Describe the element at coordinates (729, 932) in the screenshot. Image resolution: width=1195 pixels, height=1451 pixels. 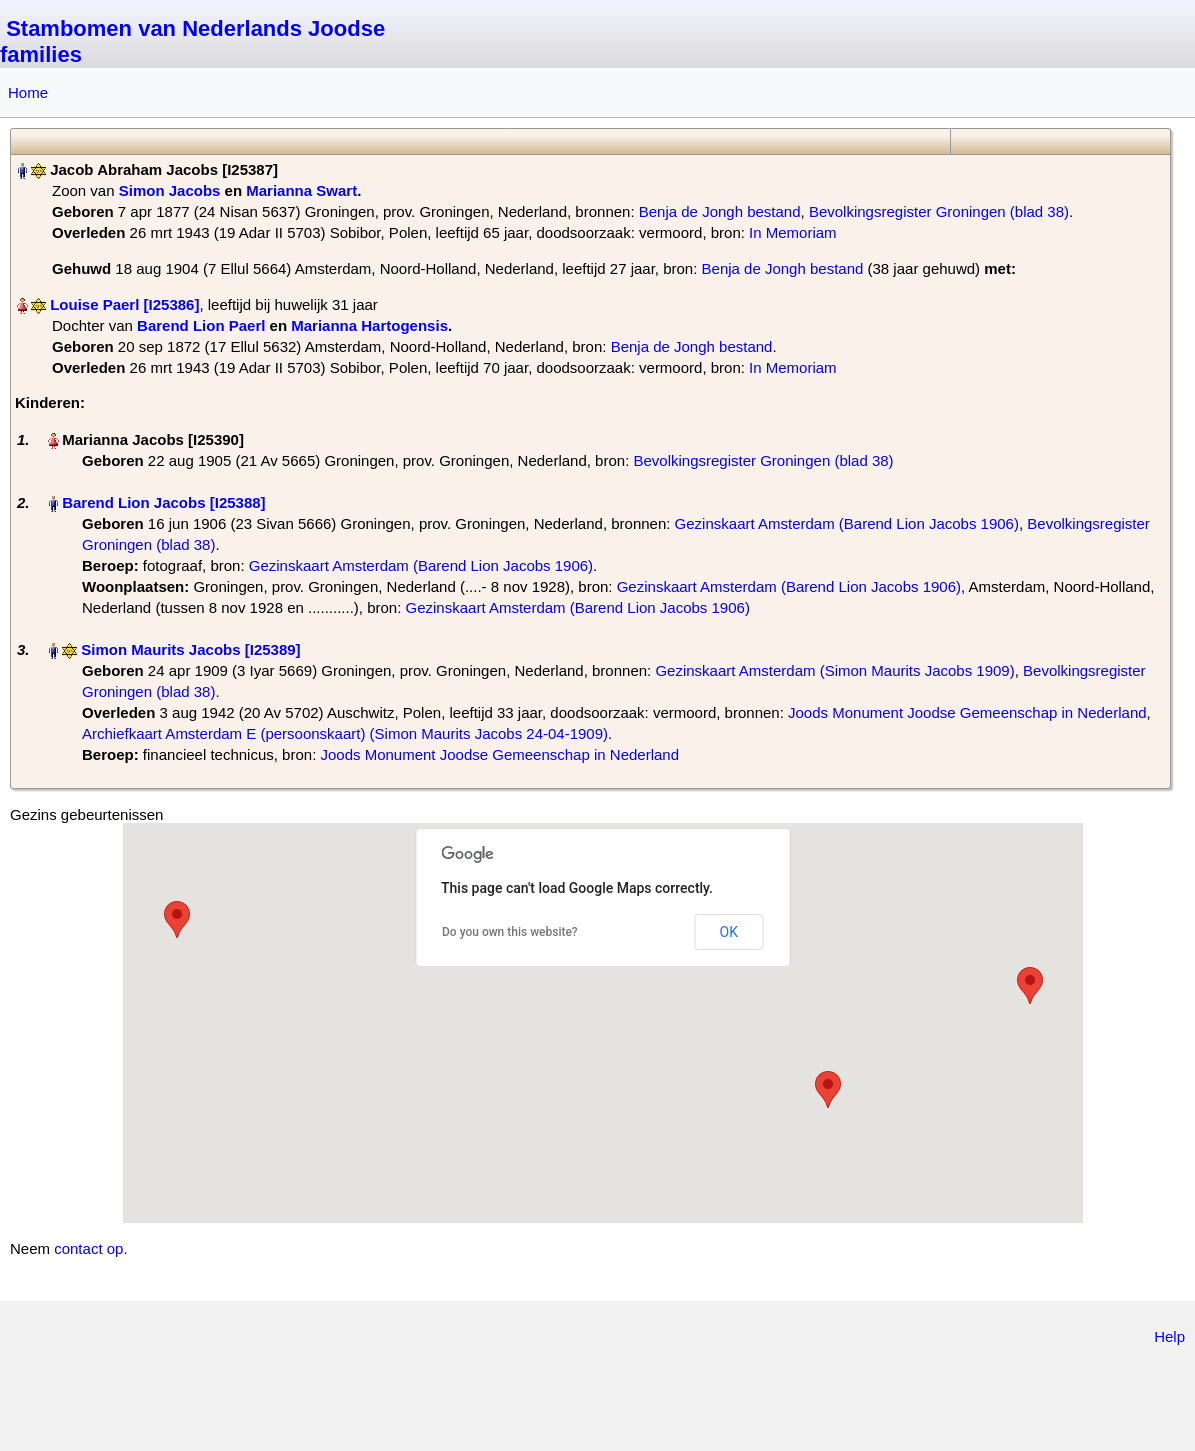
I see `OK` at that location.